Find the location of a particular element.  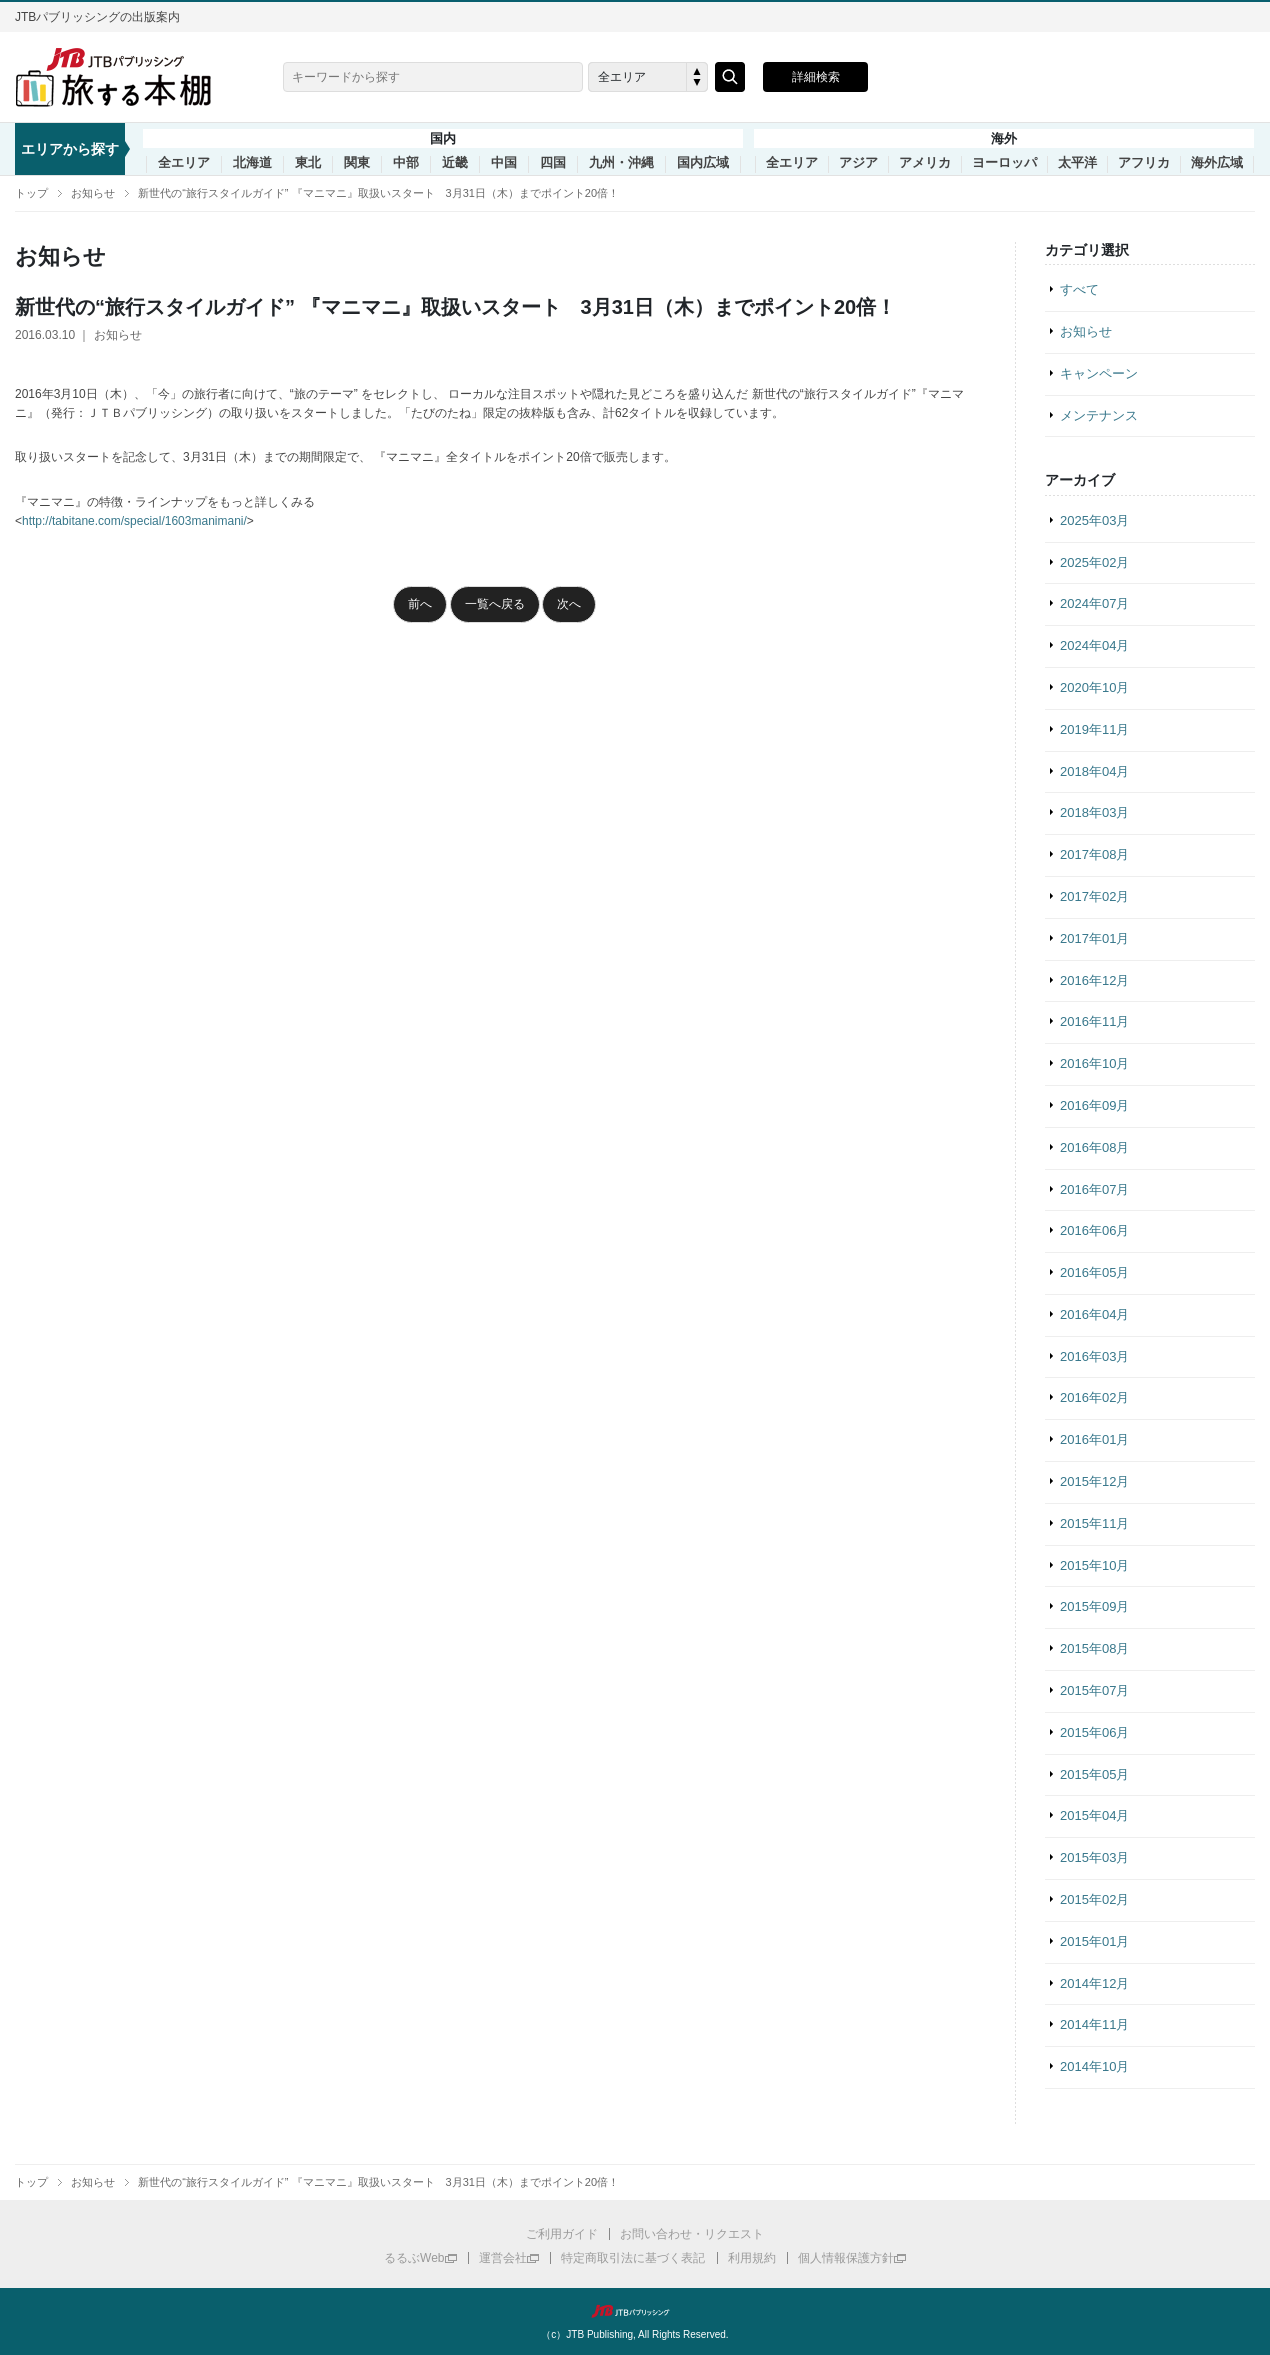

特定商取引法に基づく表記 is located at coordinates (633, 2258).